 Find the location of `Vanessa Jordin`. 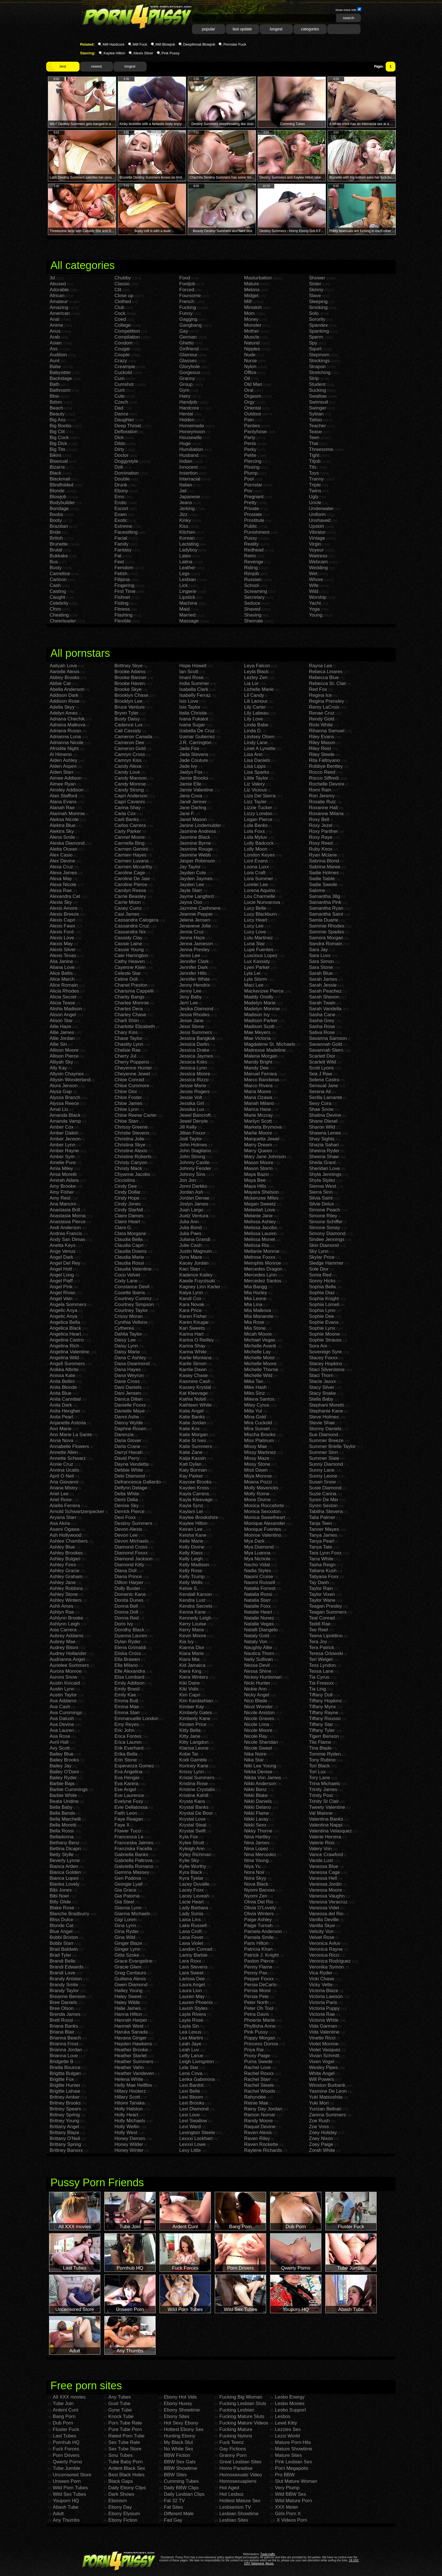

Vanessa Jordin is located at coordinates (325, 1884).